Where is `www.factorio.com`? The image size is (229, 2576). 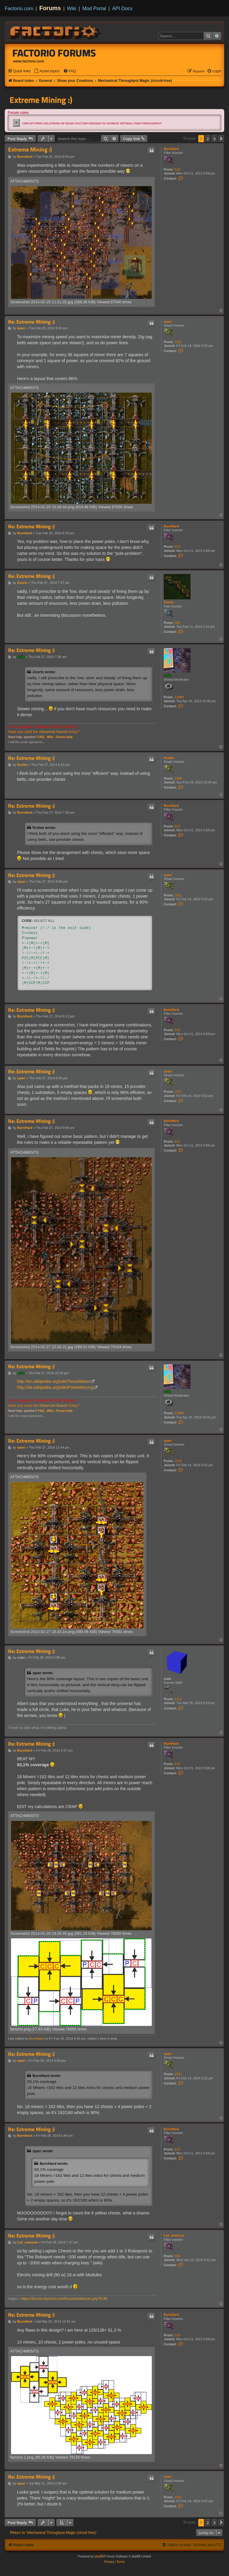
www.factorio.com is located at coordinates (28, 61).